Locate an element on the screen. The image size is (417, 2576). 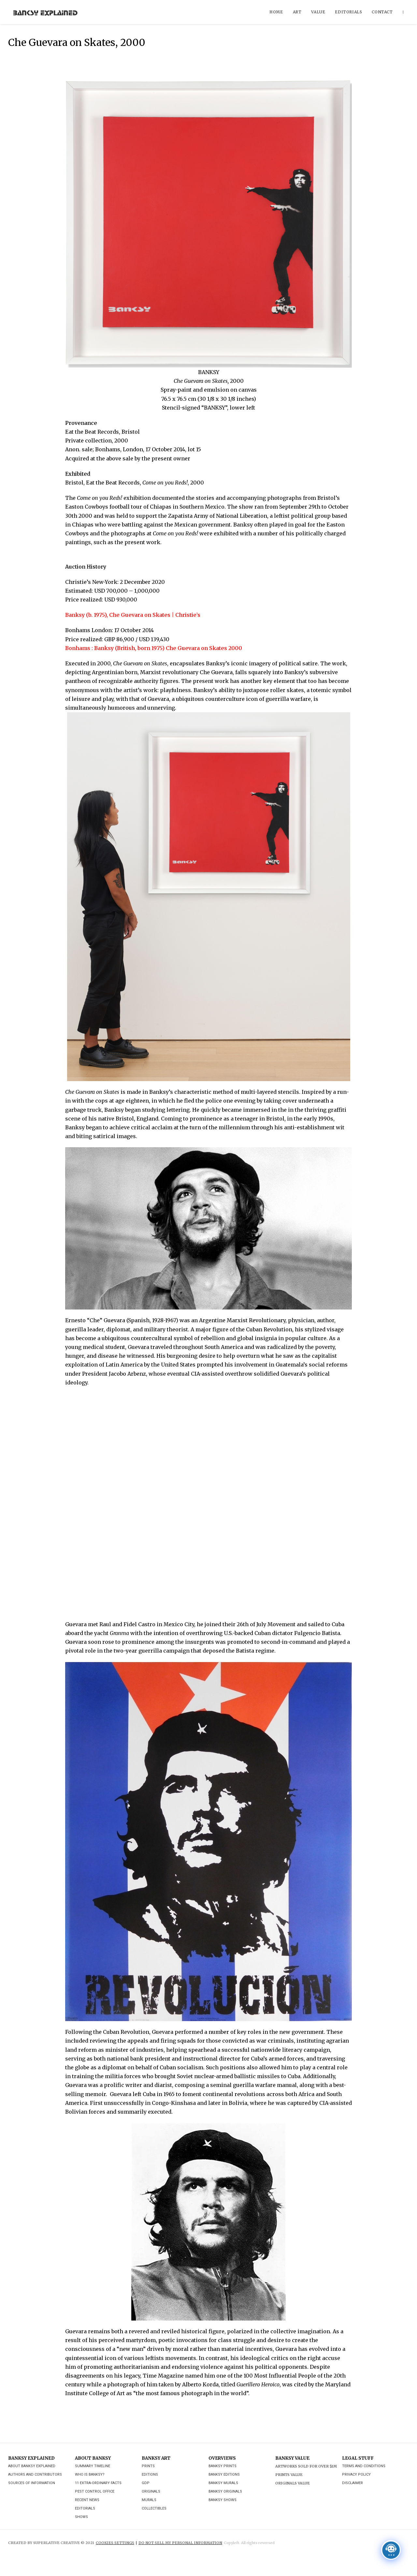
[Search website] is located at coordinates (403, 12).